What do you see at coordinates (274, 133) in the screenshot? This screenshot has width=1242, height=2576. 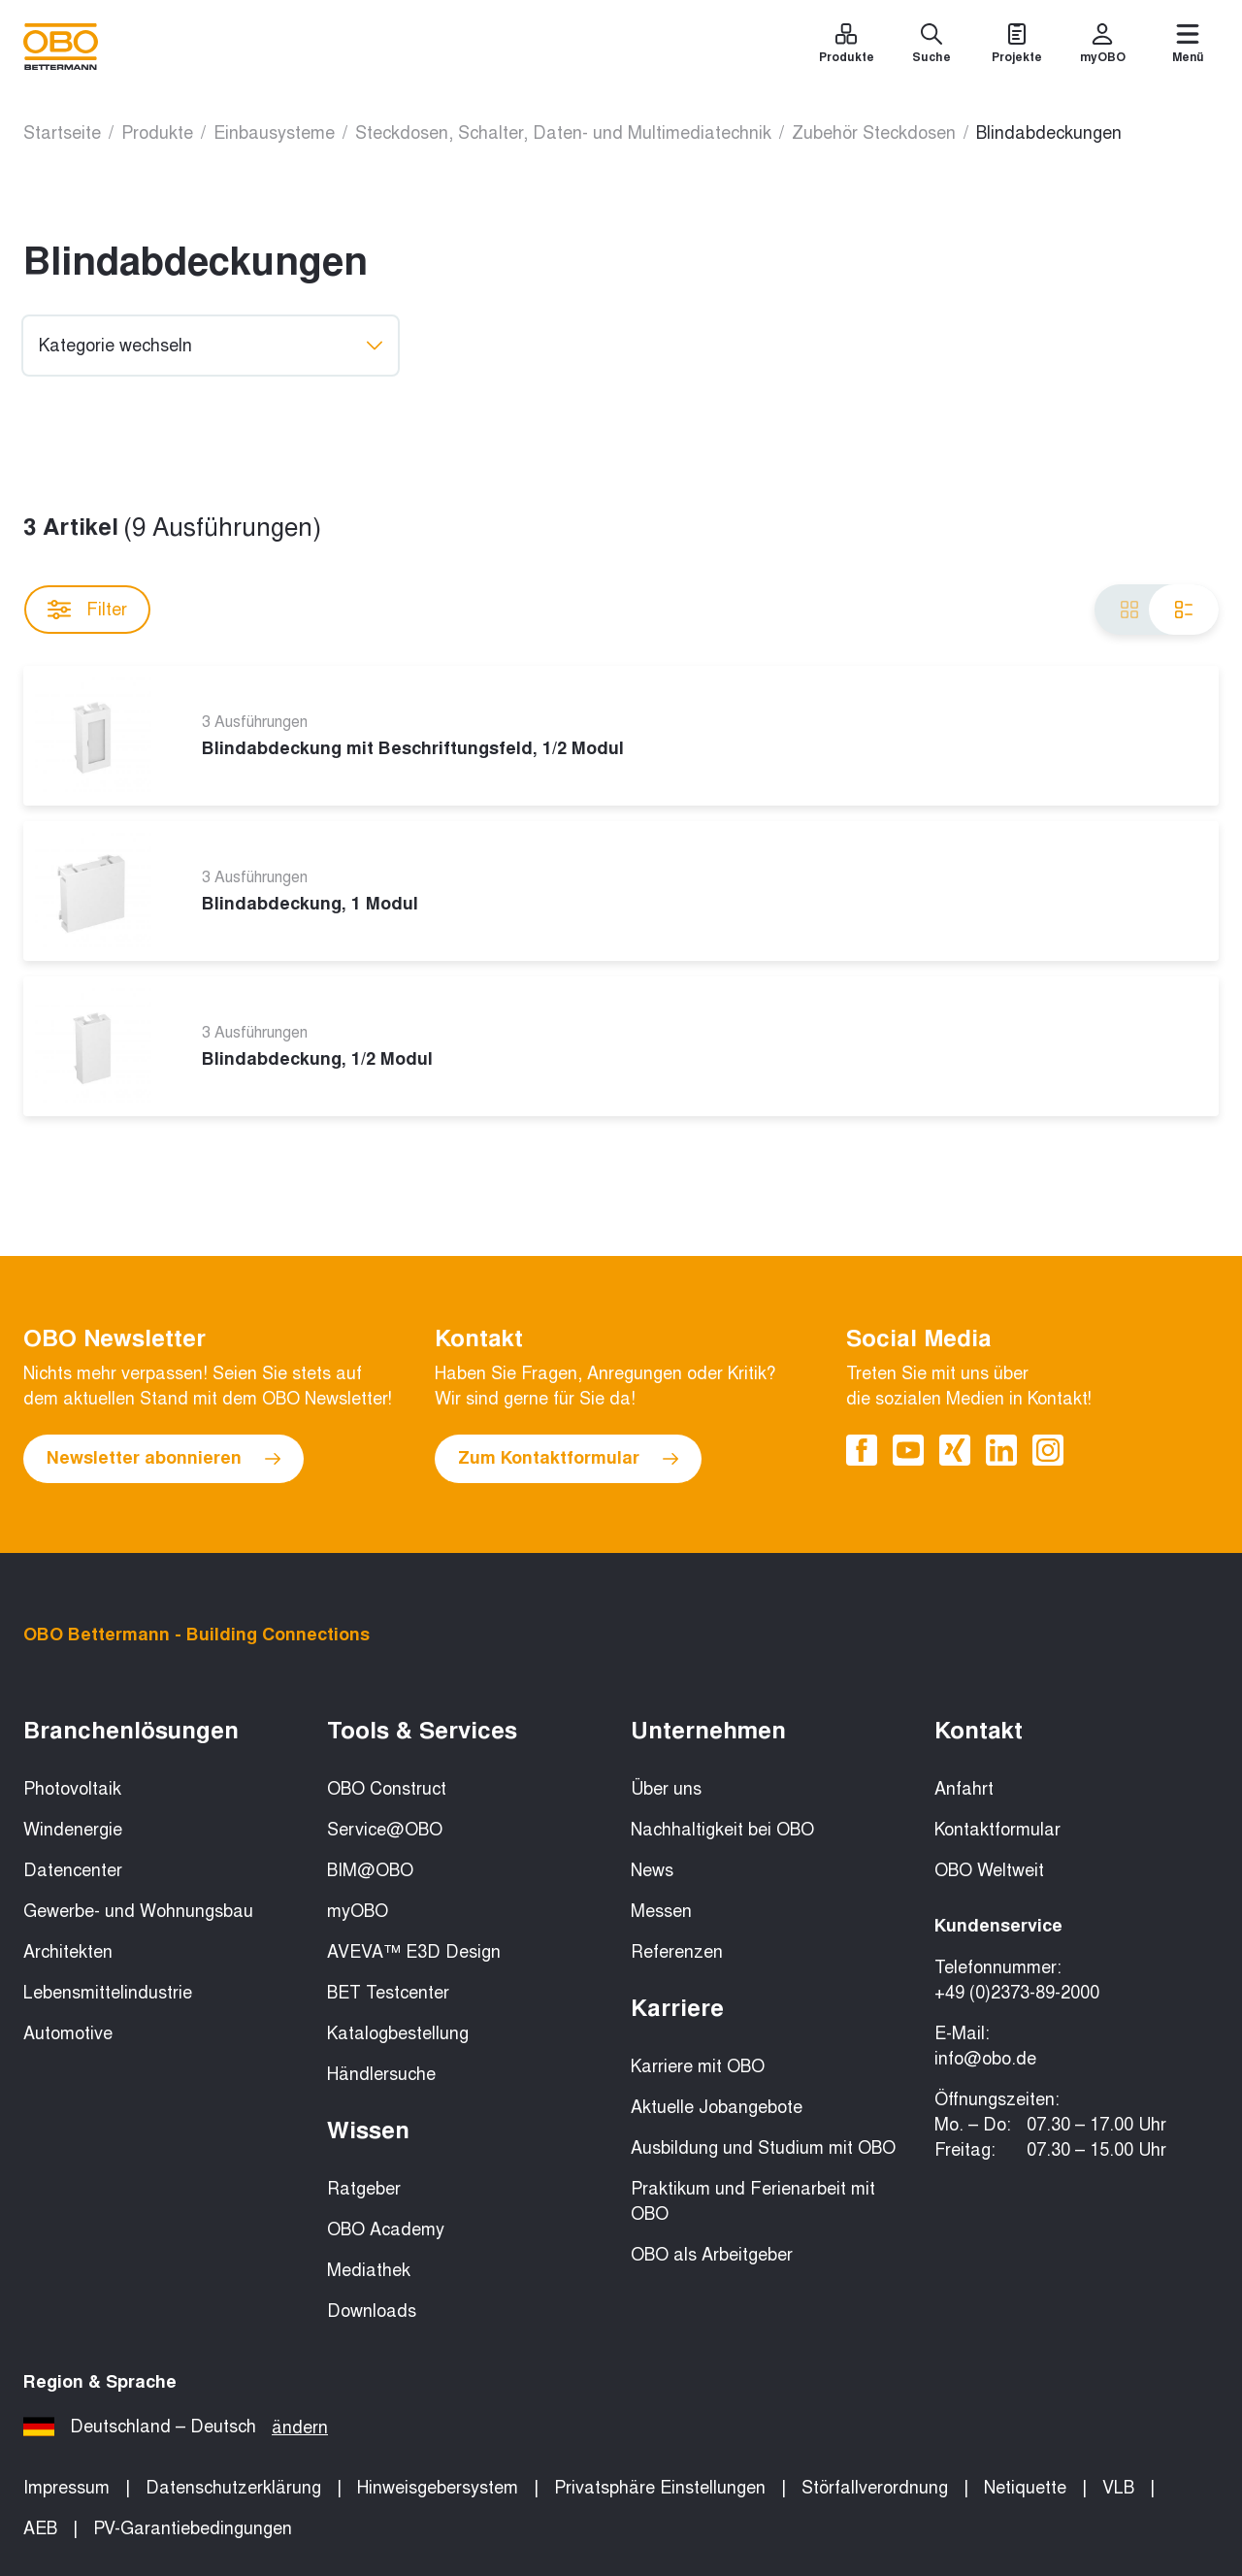 I see `Einbausysteme` at bounding box center [274, 133].